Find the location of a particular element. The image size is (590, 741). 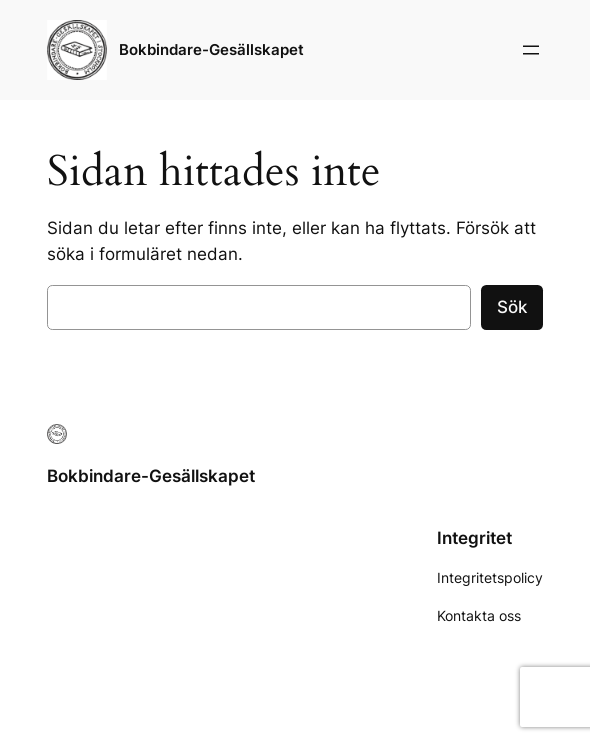

Bokbindare-Gesällskapet is located at coordinates (211, 49).